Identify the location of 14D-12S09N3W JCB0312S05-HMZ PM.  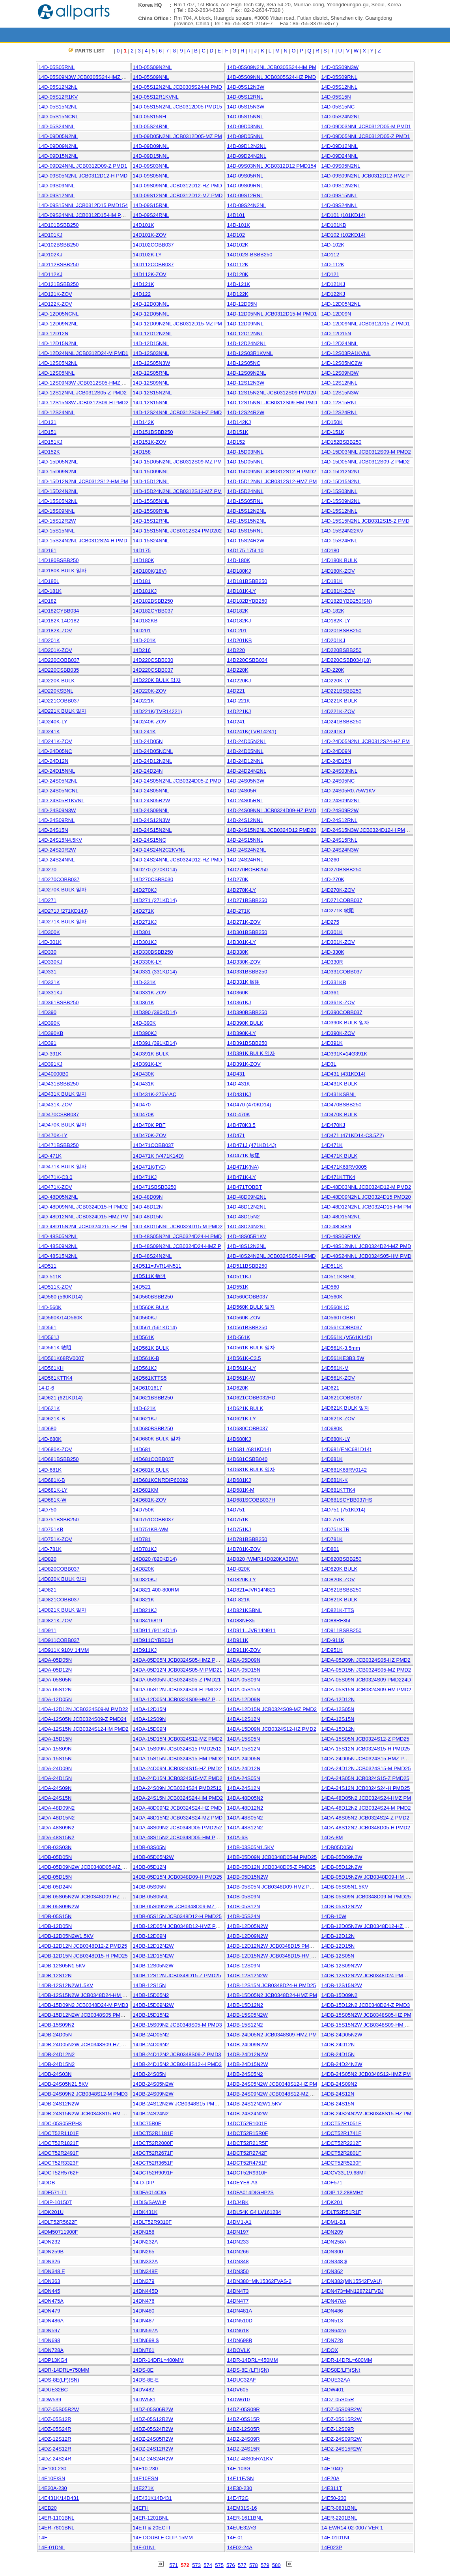
(84, 383).